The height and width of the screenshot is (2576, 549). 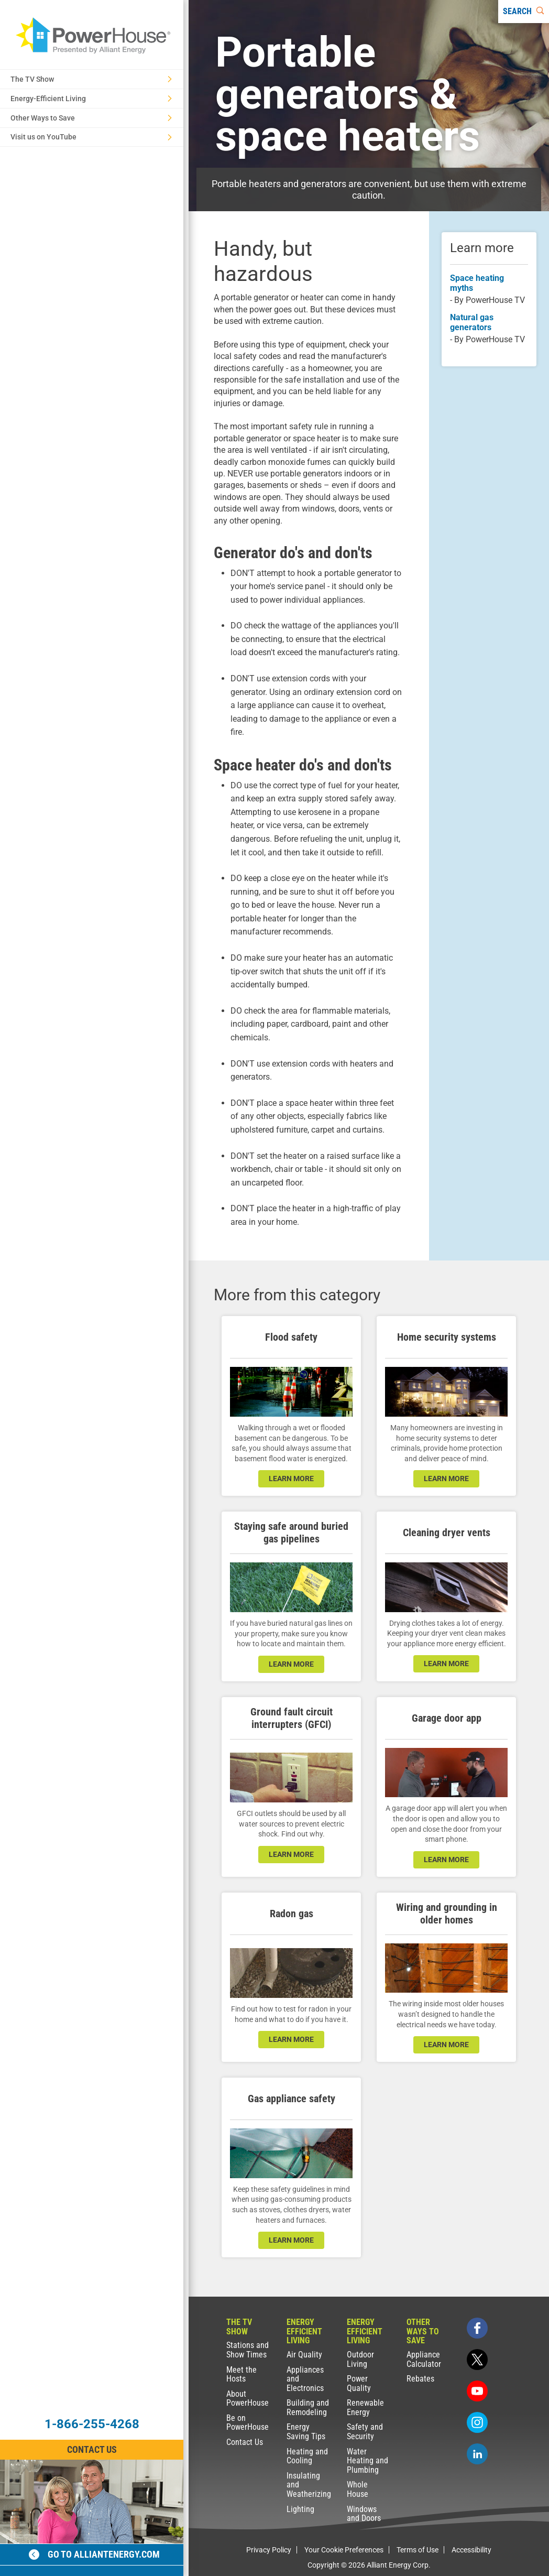 I want to click on Power Quality, so click(x=359, y=2383).